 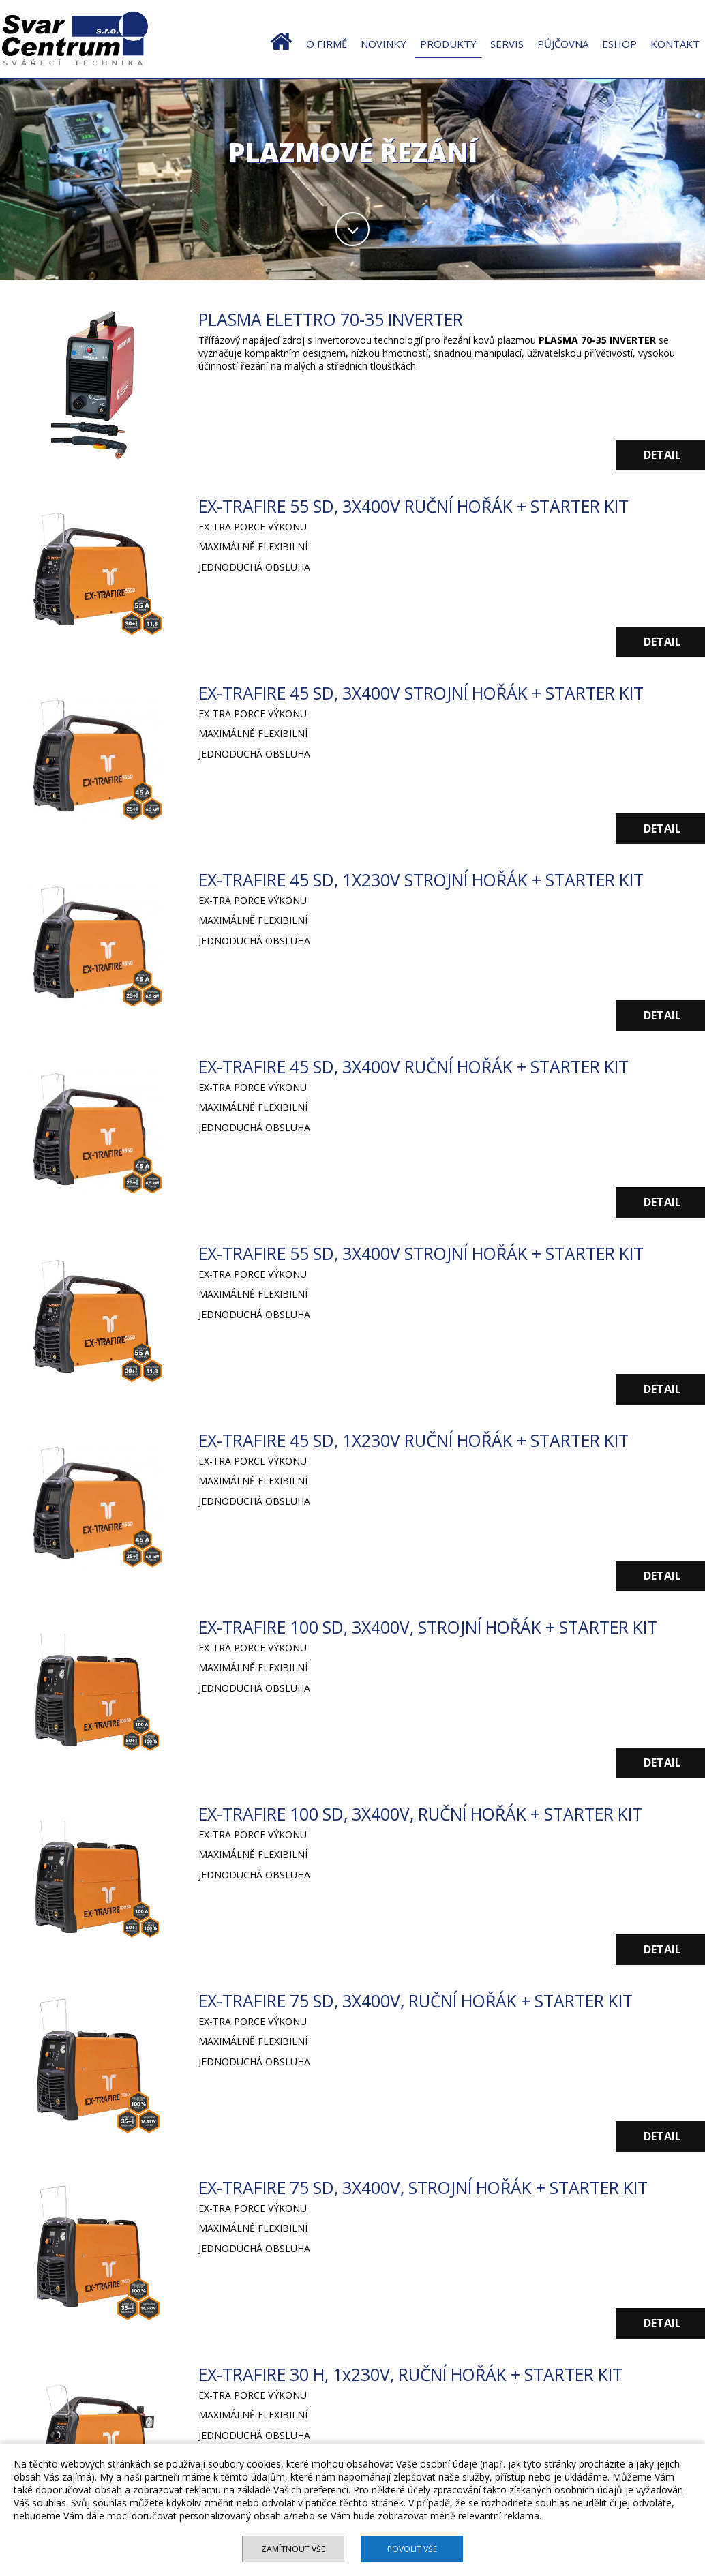 I want to click on EX-TRAFIRE 75 SD, 3X400V, STROJNÍ HOŘÁK + STARTER KIT, so click(x=428, y=2187).